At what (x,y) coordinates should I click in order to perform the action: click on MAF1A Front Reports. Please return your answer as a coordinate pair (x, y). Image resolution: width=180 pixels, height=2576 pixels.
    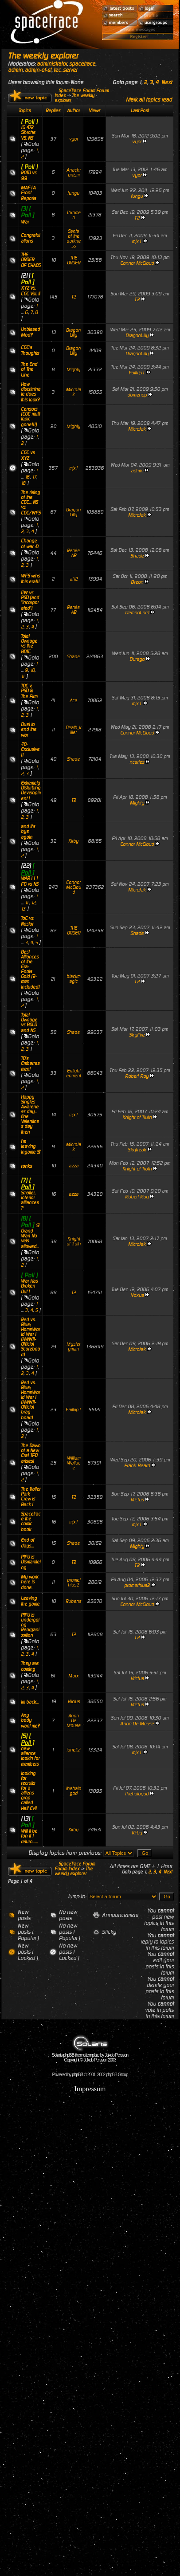
    Looking at the image, I should click on (28, 193).